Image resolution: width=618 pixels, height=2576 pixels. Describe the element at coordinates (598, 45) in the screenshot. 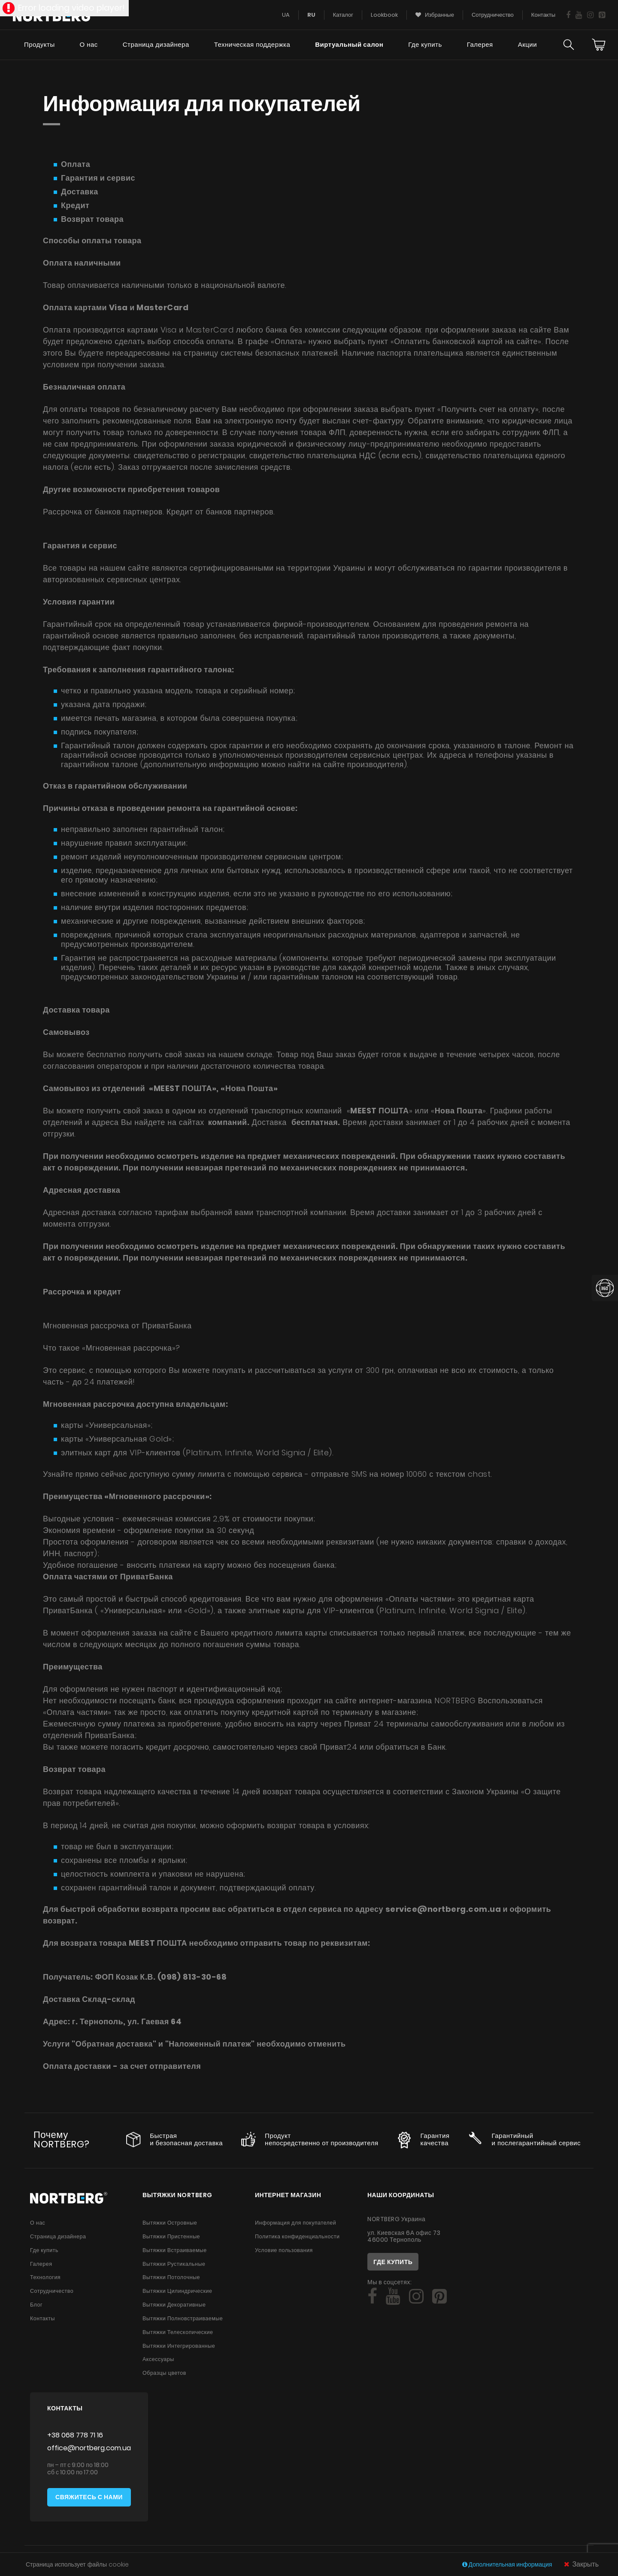

I see `[Cart]` at that location.